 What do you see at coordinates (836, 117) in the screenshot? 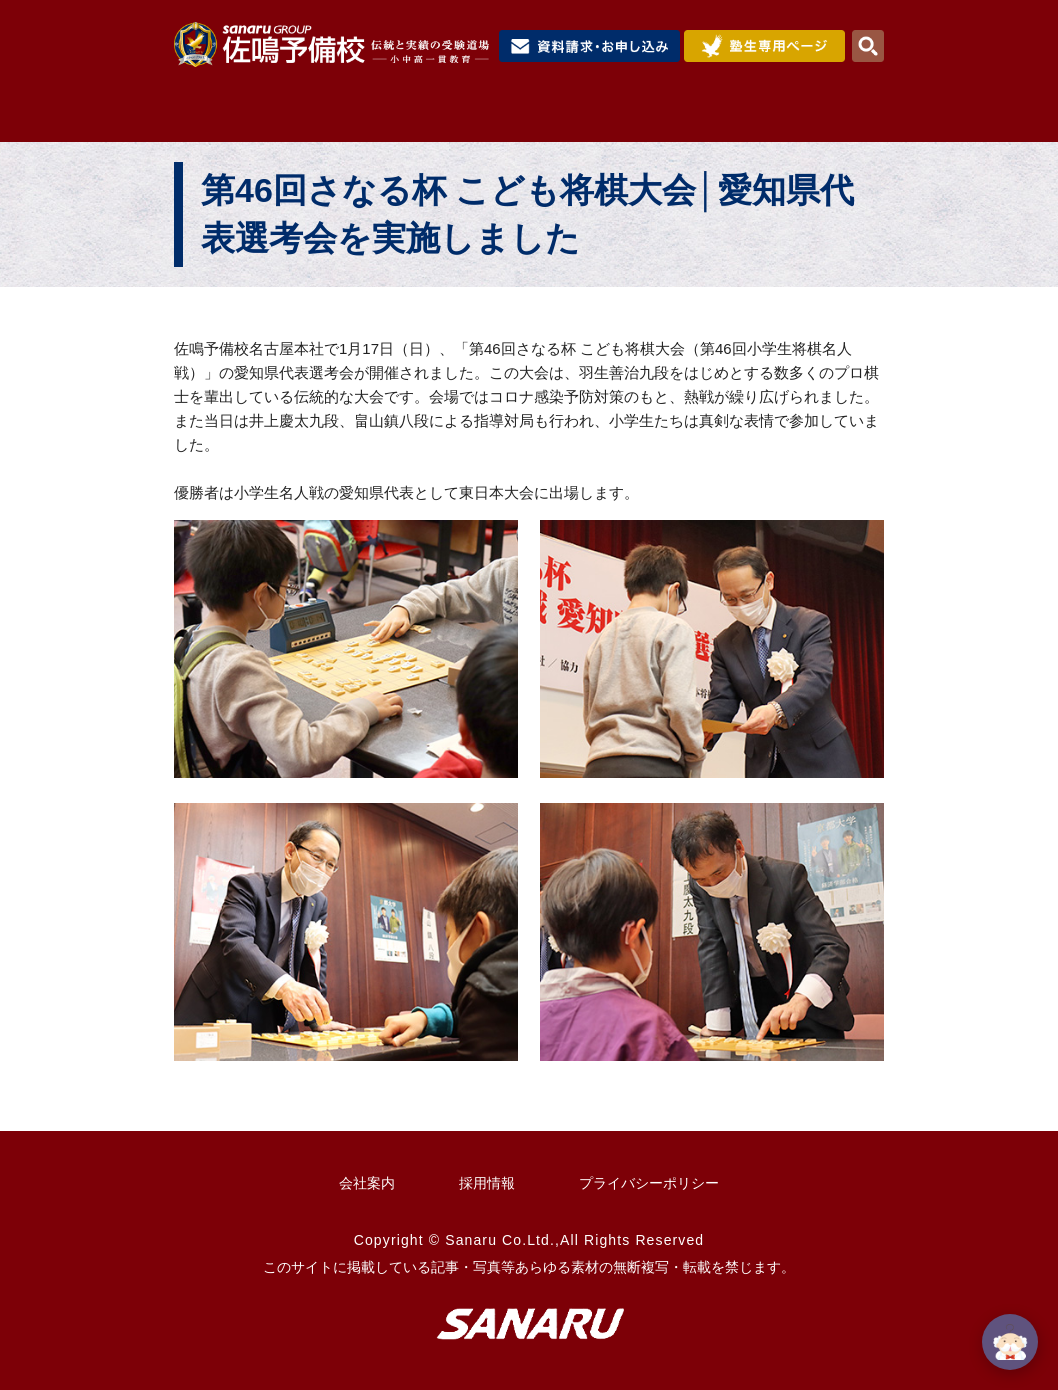
I see `校舎検索` at bounding box center [836, 117].